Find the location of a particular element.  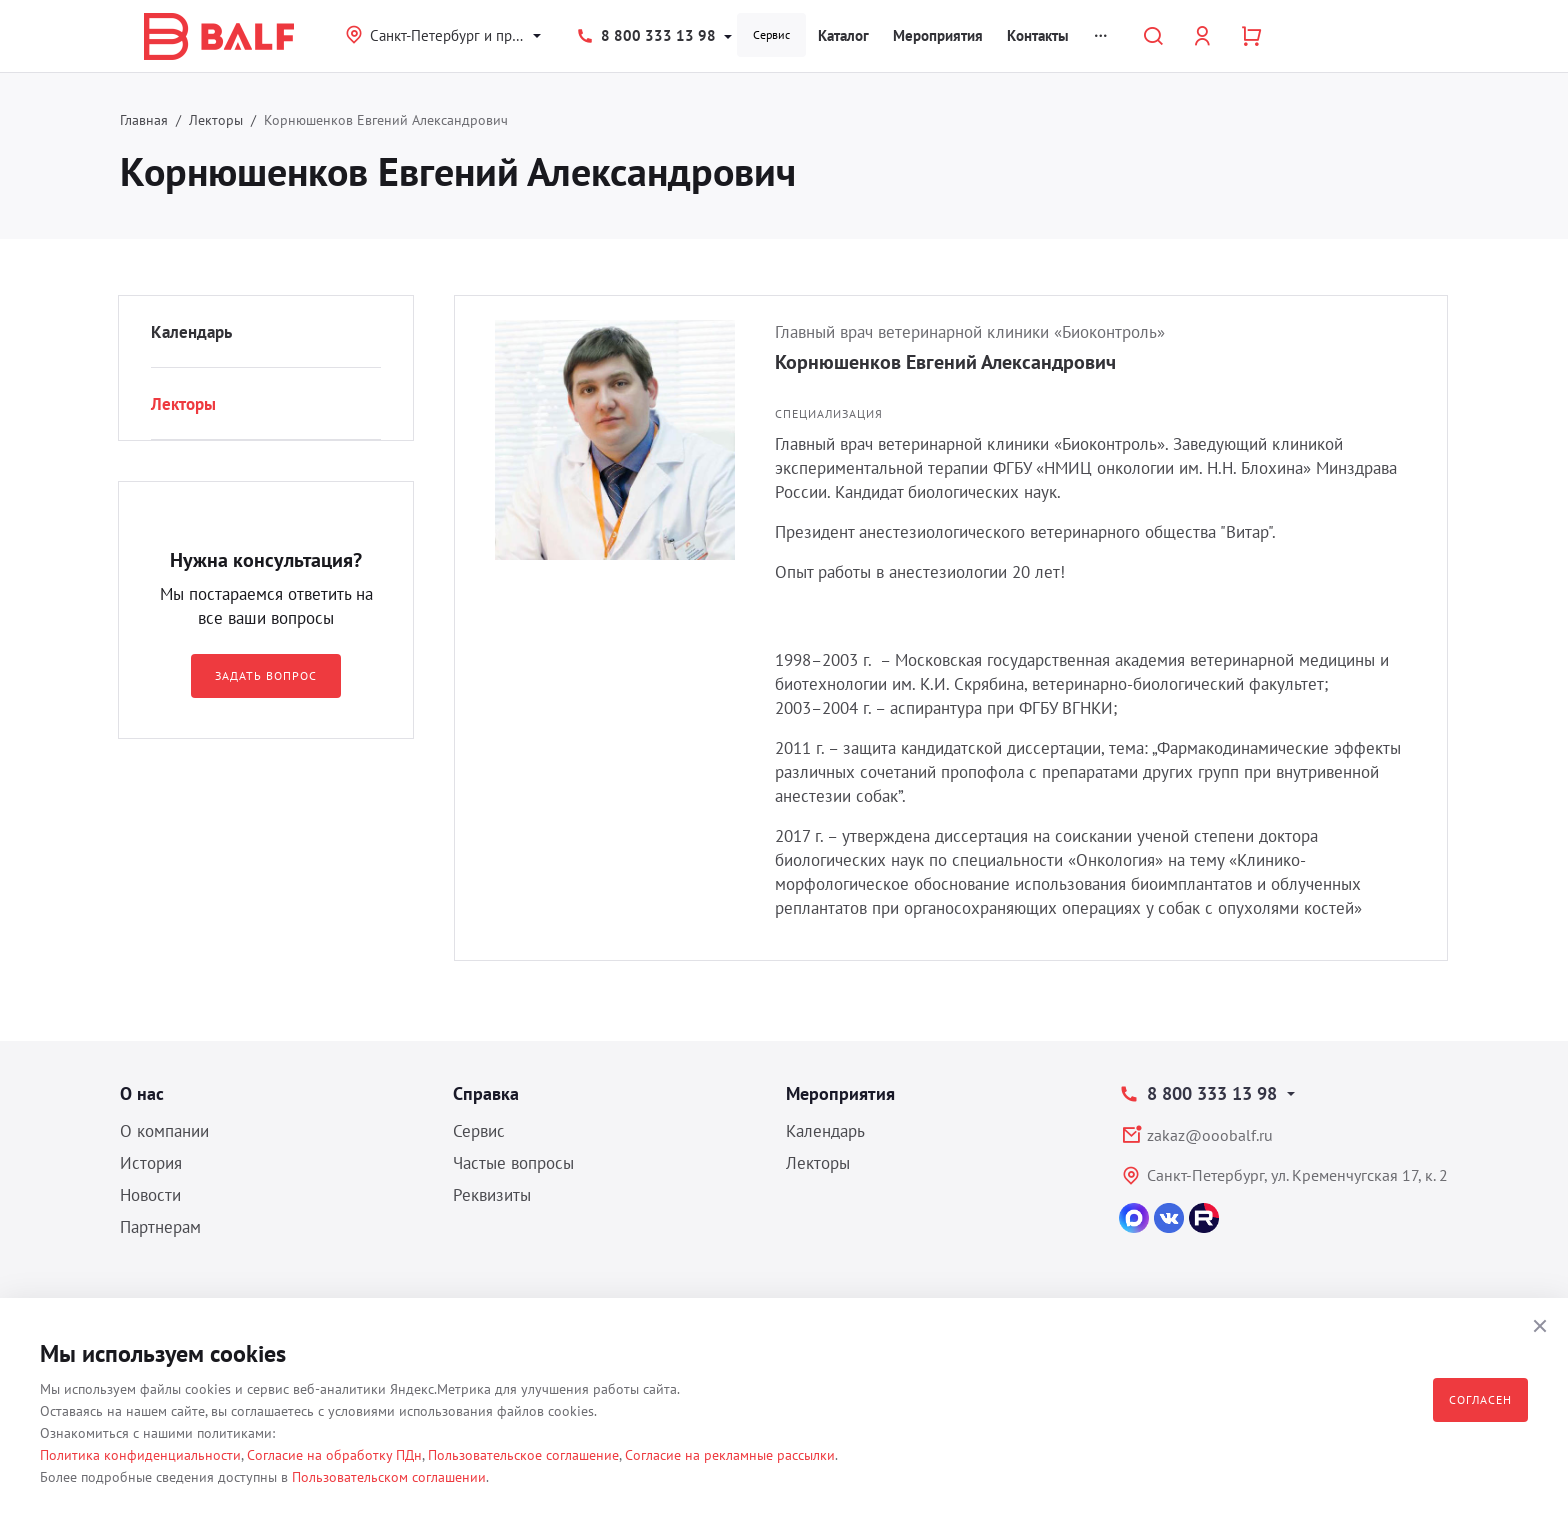

Пользовательском соглашении is located at coordinates (389, 1477).